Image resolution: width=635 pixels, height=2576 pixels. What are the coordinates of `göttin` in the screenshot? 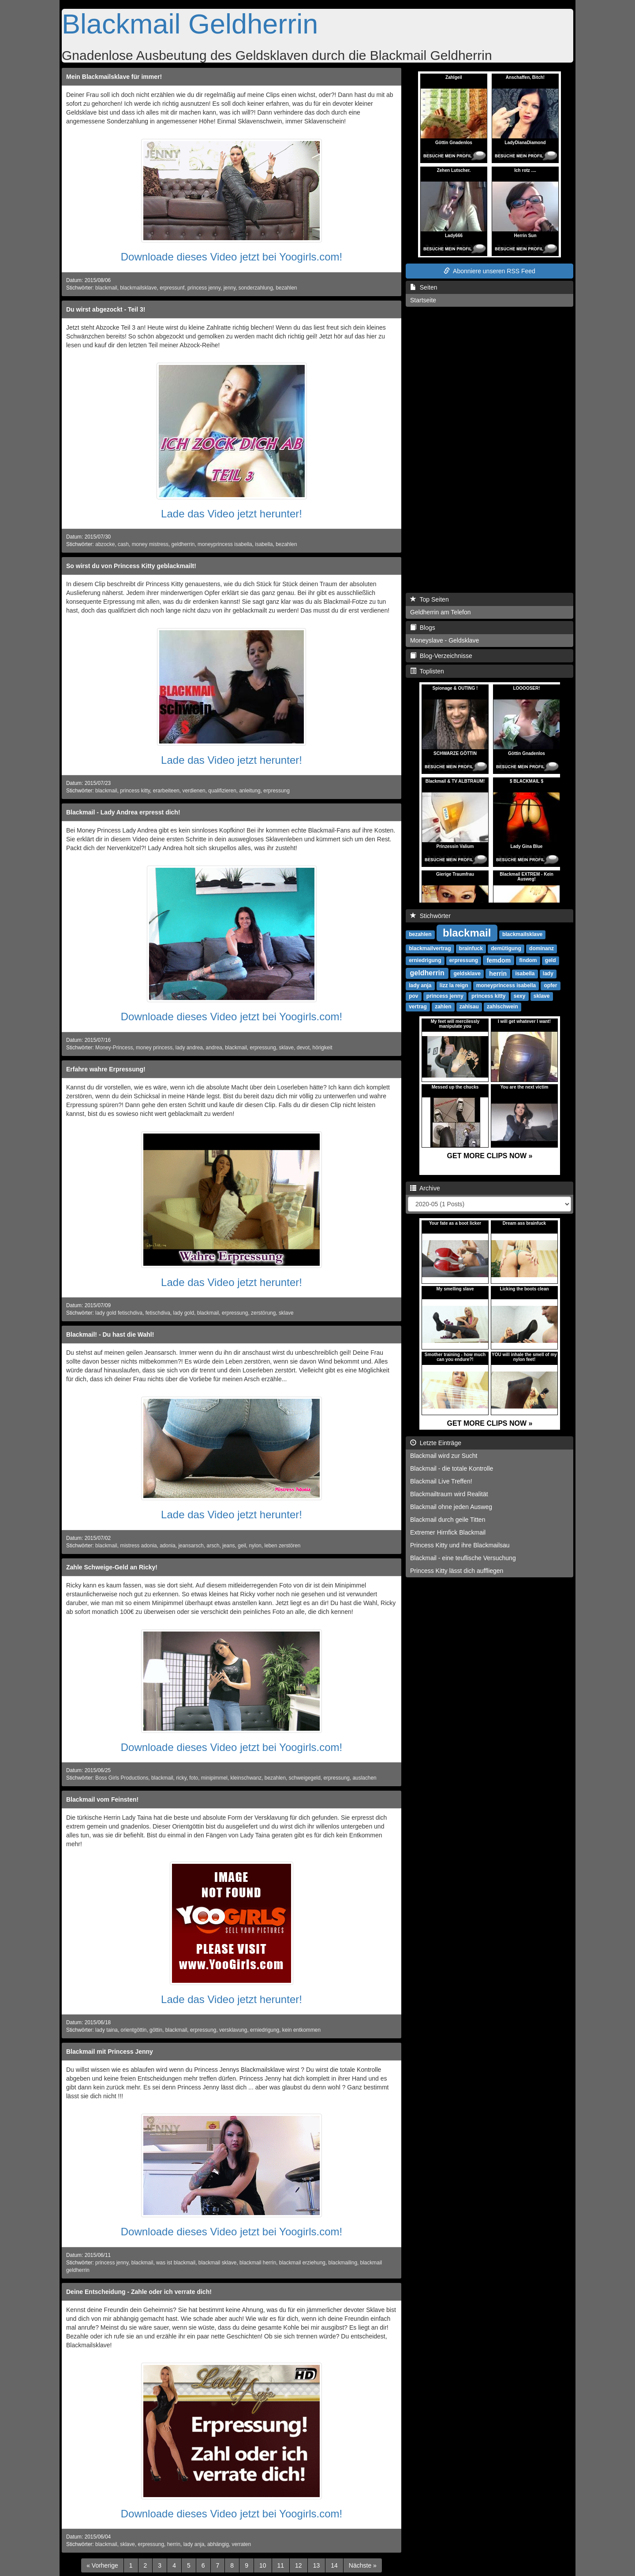 It's located at (155, 2030).